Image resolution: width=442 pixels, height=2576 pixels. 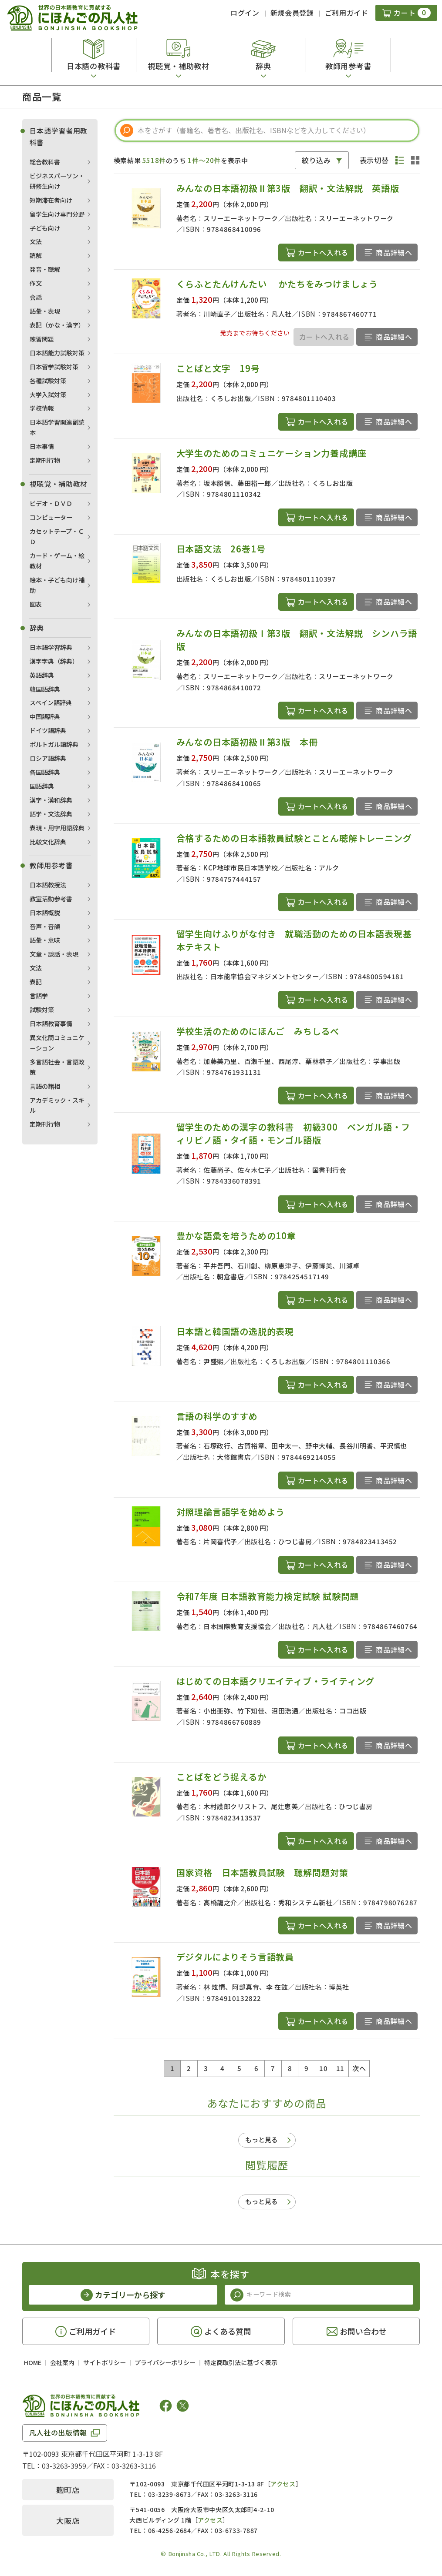 What do you see at coordinates (45, 926) in the screenshot?
I see `音声・音韻` at bounding box center [45, 926].